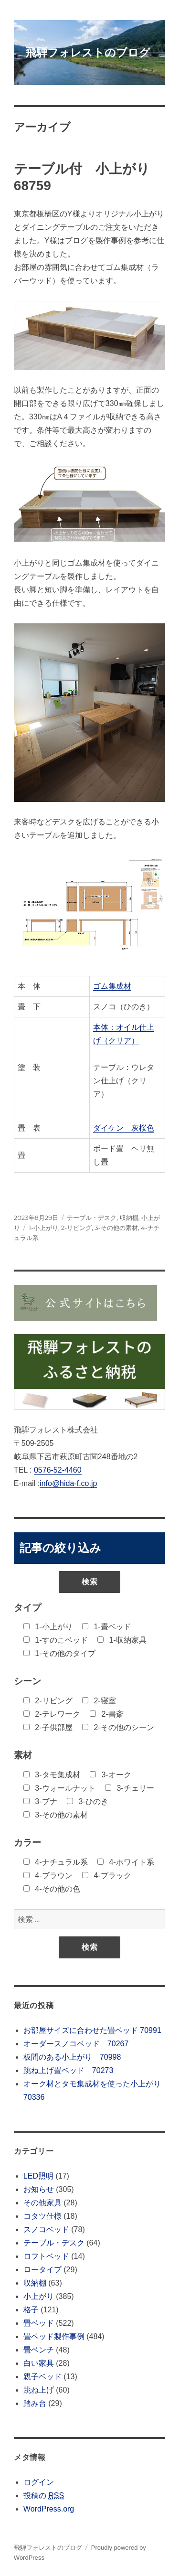 The image size is (179, 2576). I want to click on ログイン, so click(38, 2482).